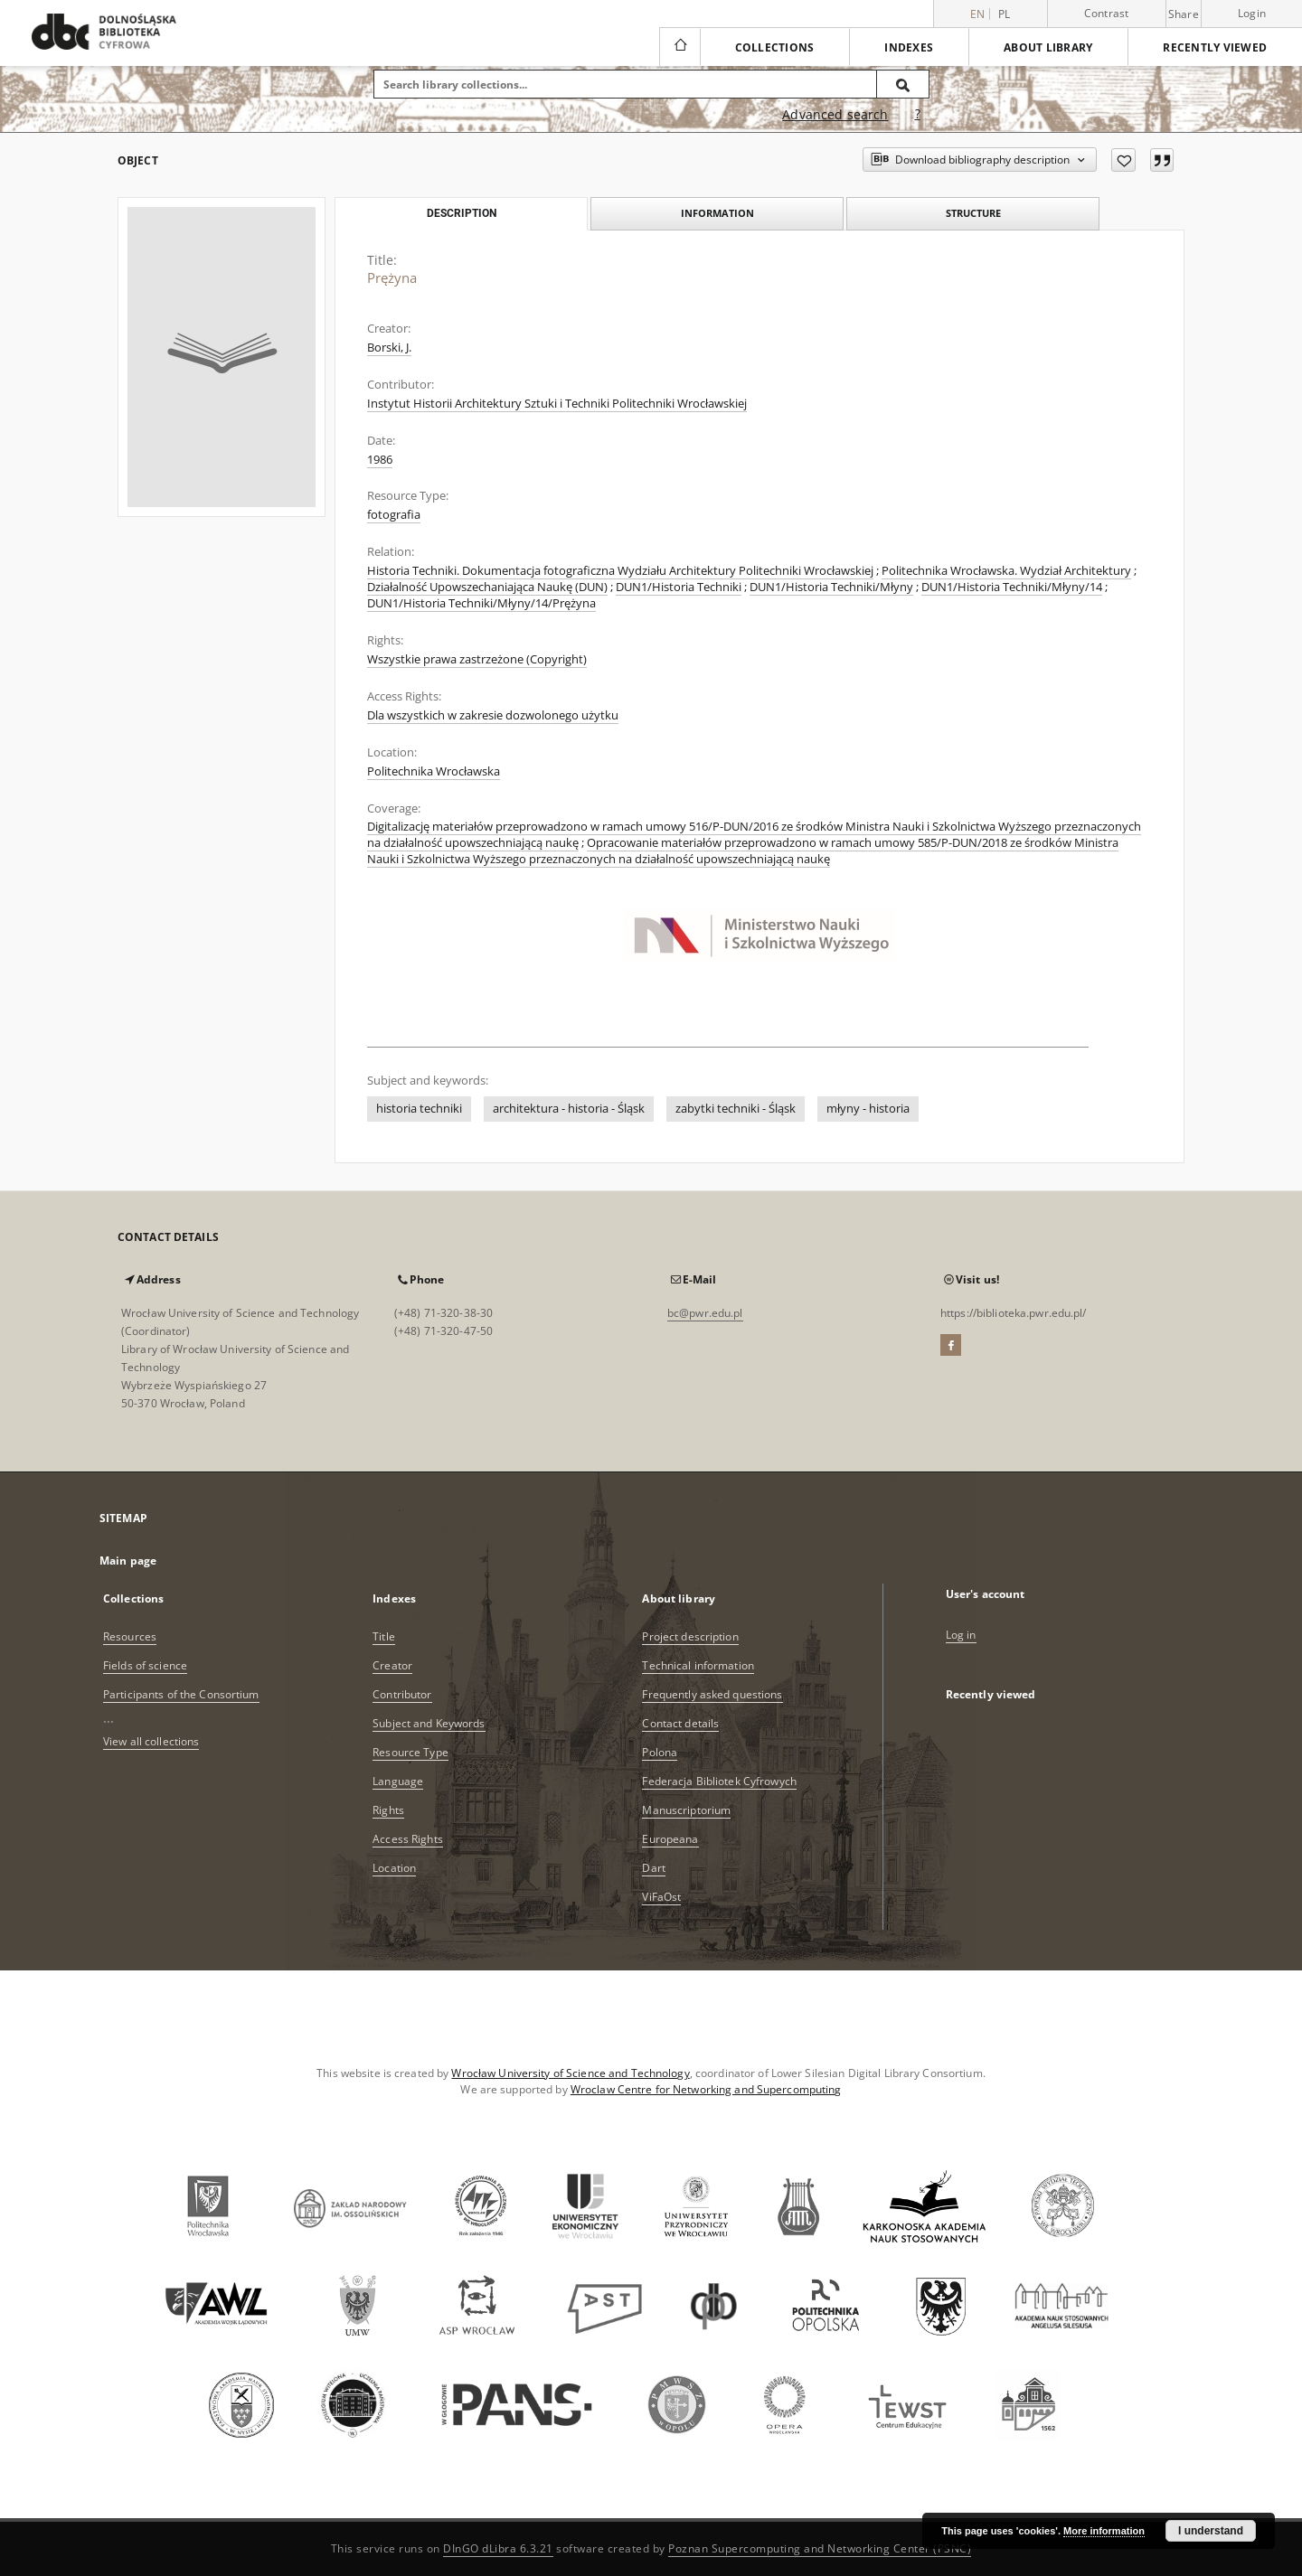 This screenshot has width=1302, height=2576. What do you see at coordinates (717, 213) in the screenshot?
I see `Information [tab]` at bounding box center [717, 213].